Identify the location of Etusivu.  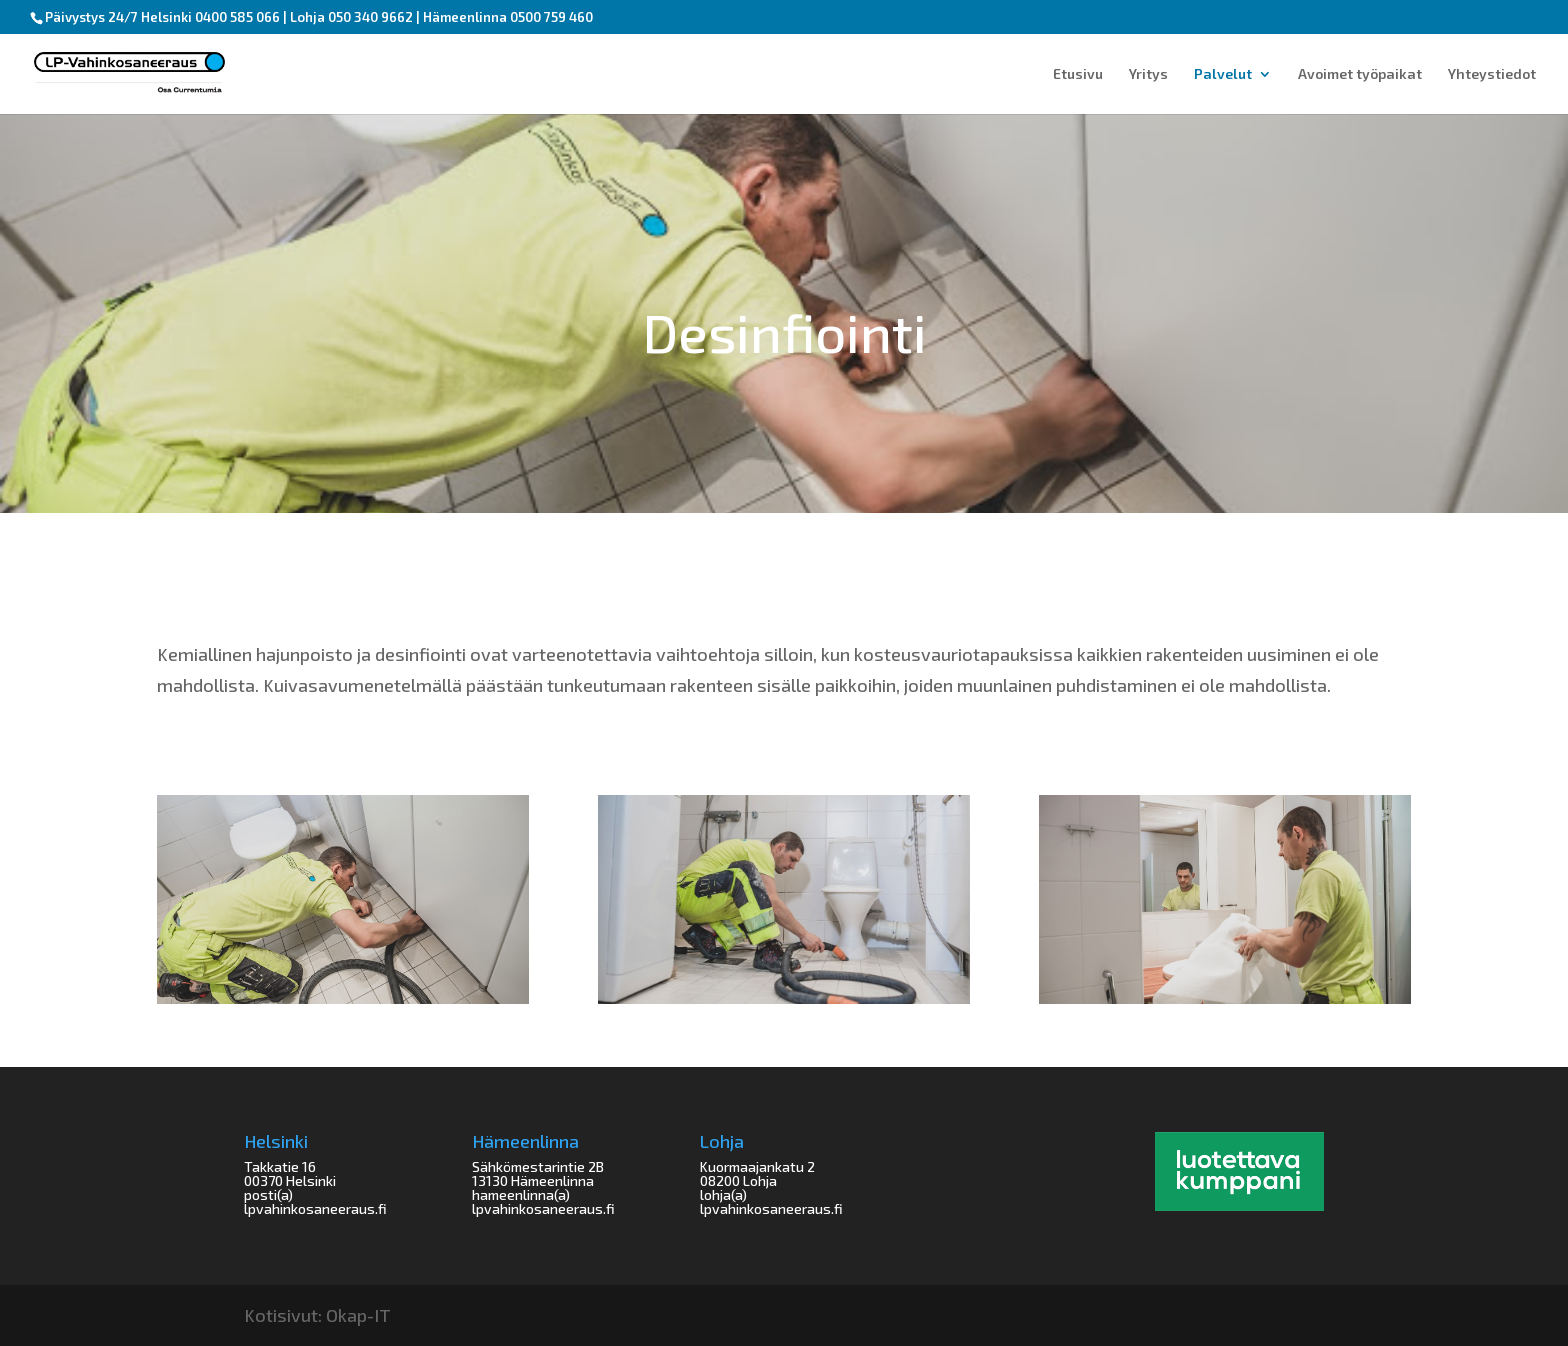
(1078, 74).